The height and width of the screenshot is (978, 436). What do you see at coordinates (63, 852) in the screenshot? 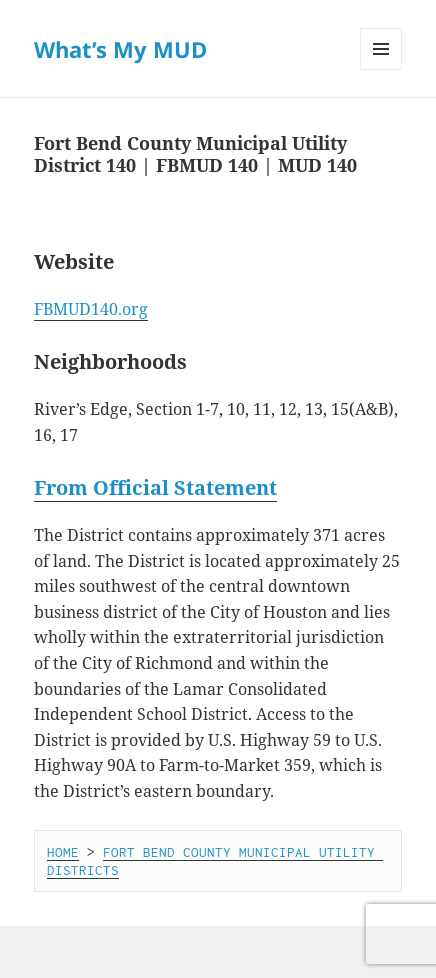
I see `HOME` at bounding box center [63, 852].